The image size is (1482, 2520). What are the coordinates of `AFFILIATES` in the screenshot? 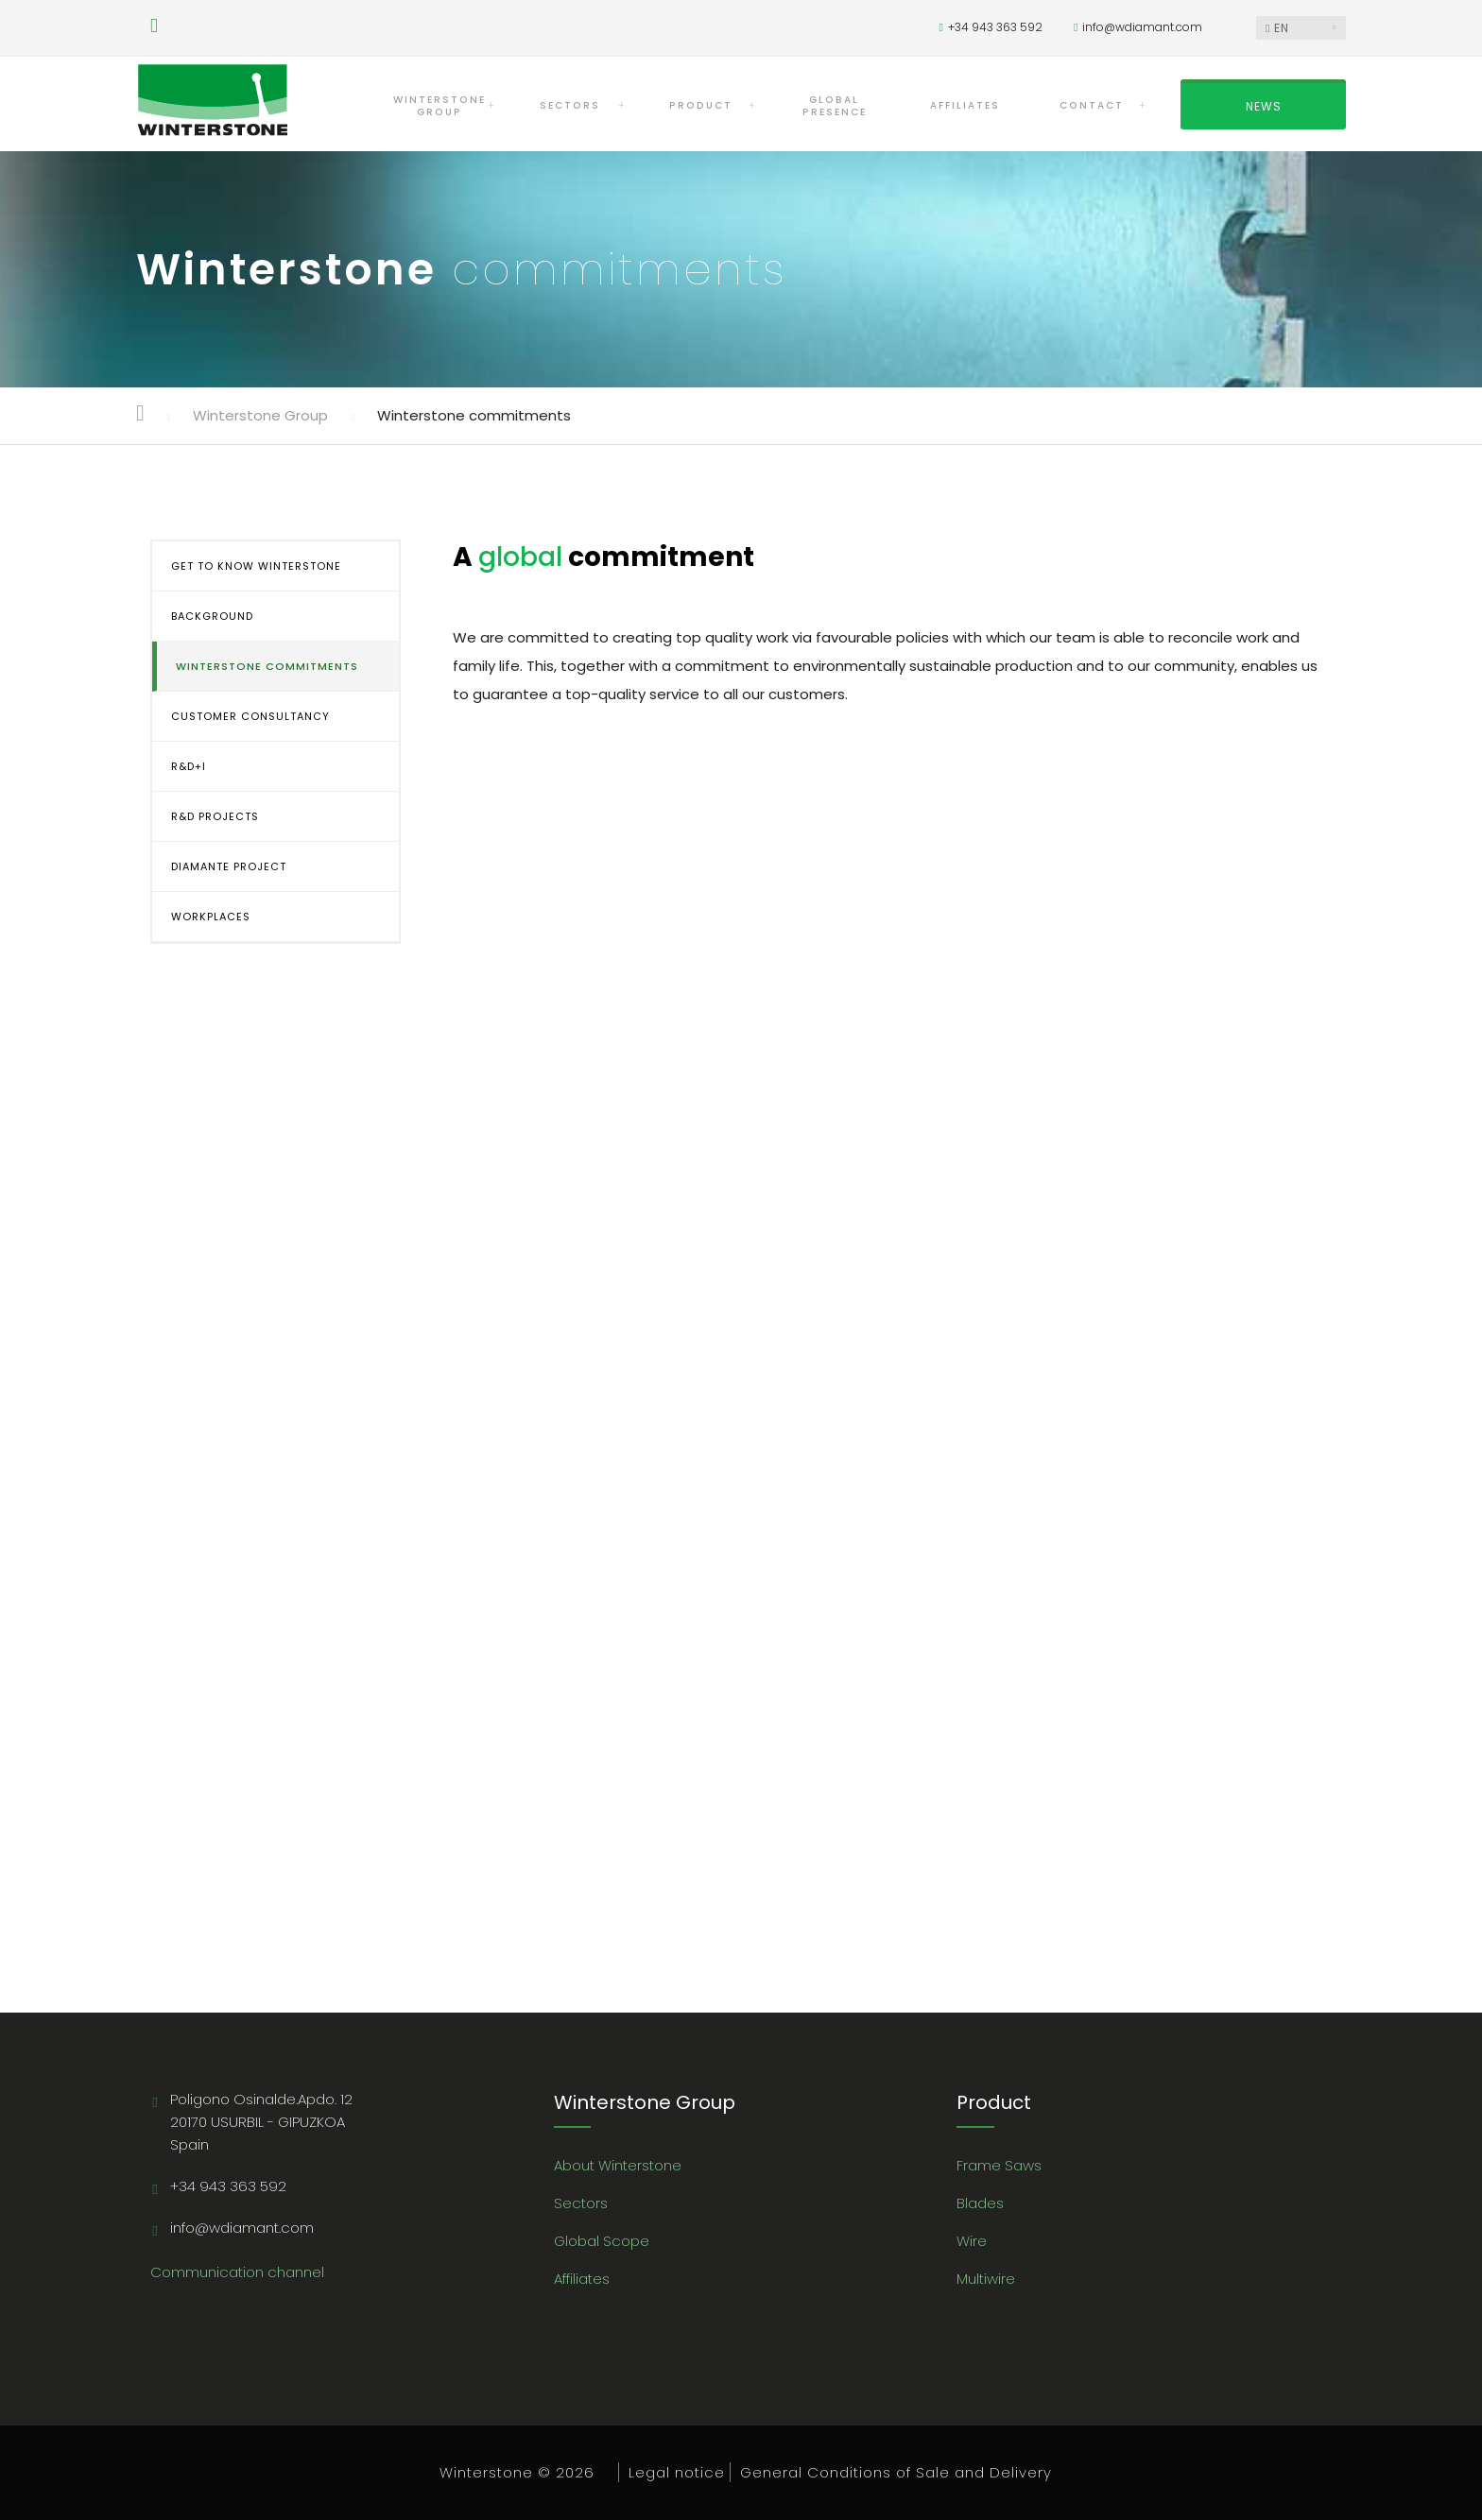 It's located at (965, 105).